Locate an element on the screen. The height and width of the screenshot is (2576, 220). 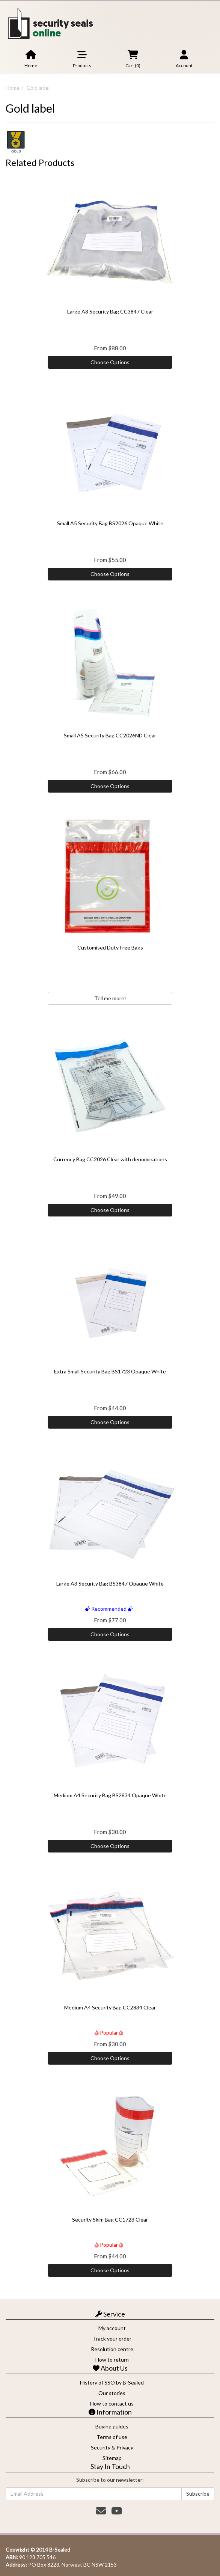
My account is located at coordinates (112, 2328).